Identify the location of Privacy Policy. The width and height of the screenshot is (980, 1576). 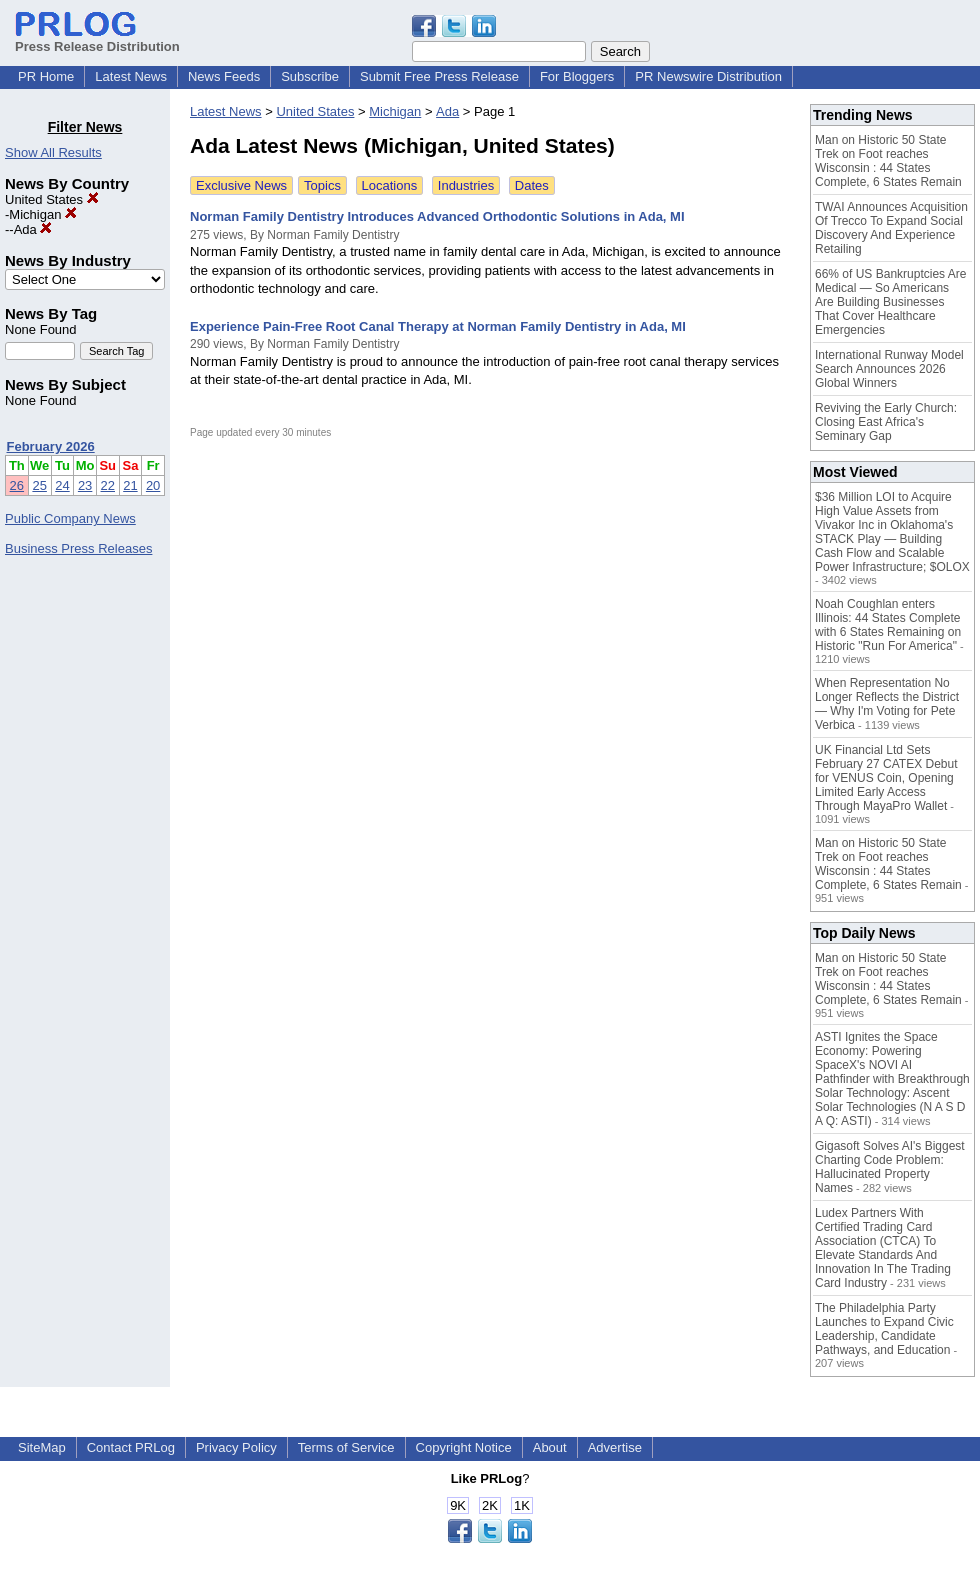
(236, 1447).